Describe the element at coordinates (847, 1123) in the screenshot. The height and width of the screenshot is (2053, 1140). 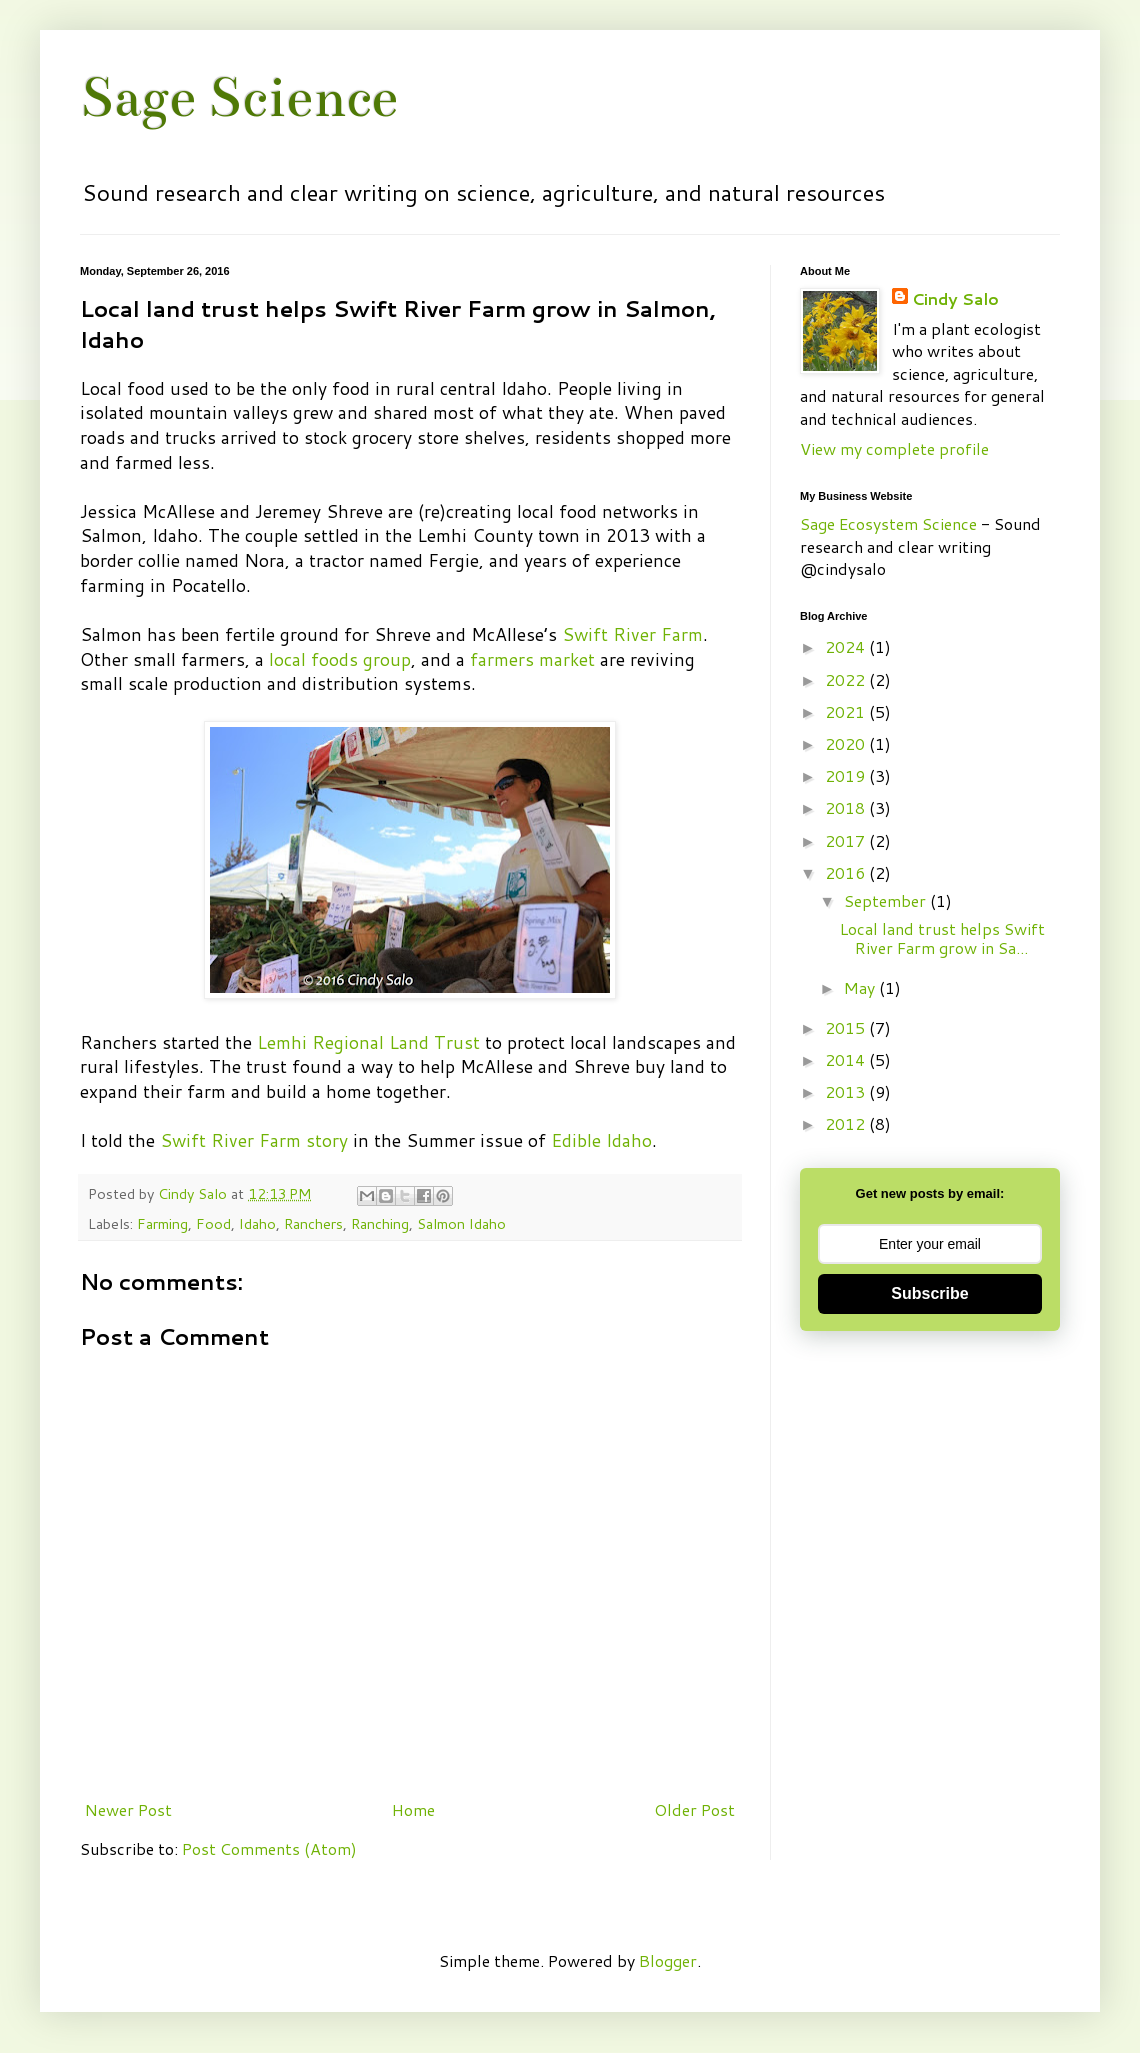
I see `2012` at that location.